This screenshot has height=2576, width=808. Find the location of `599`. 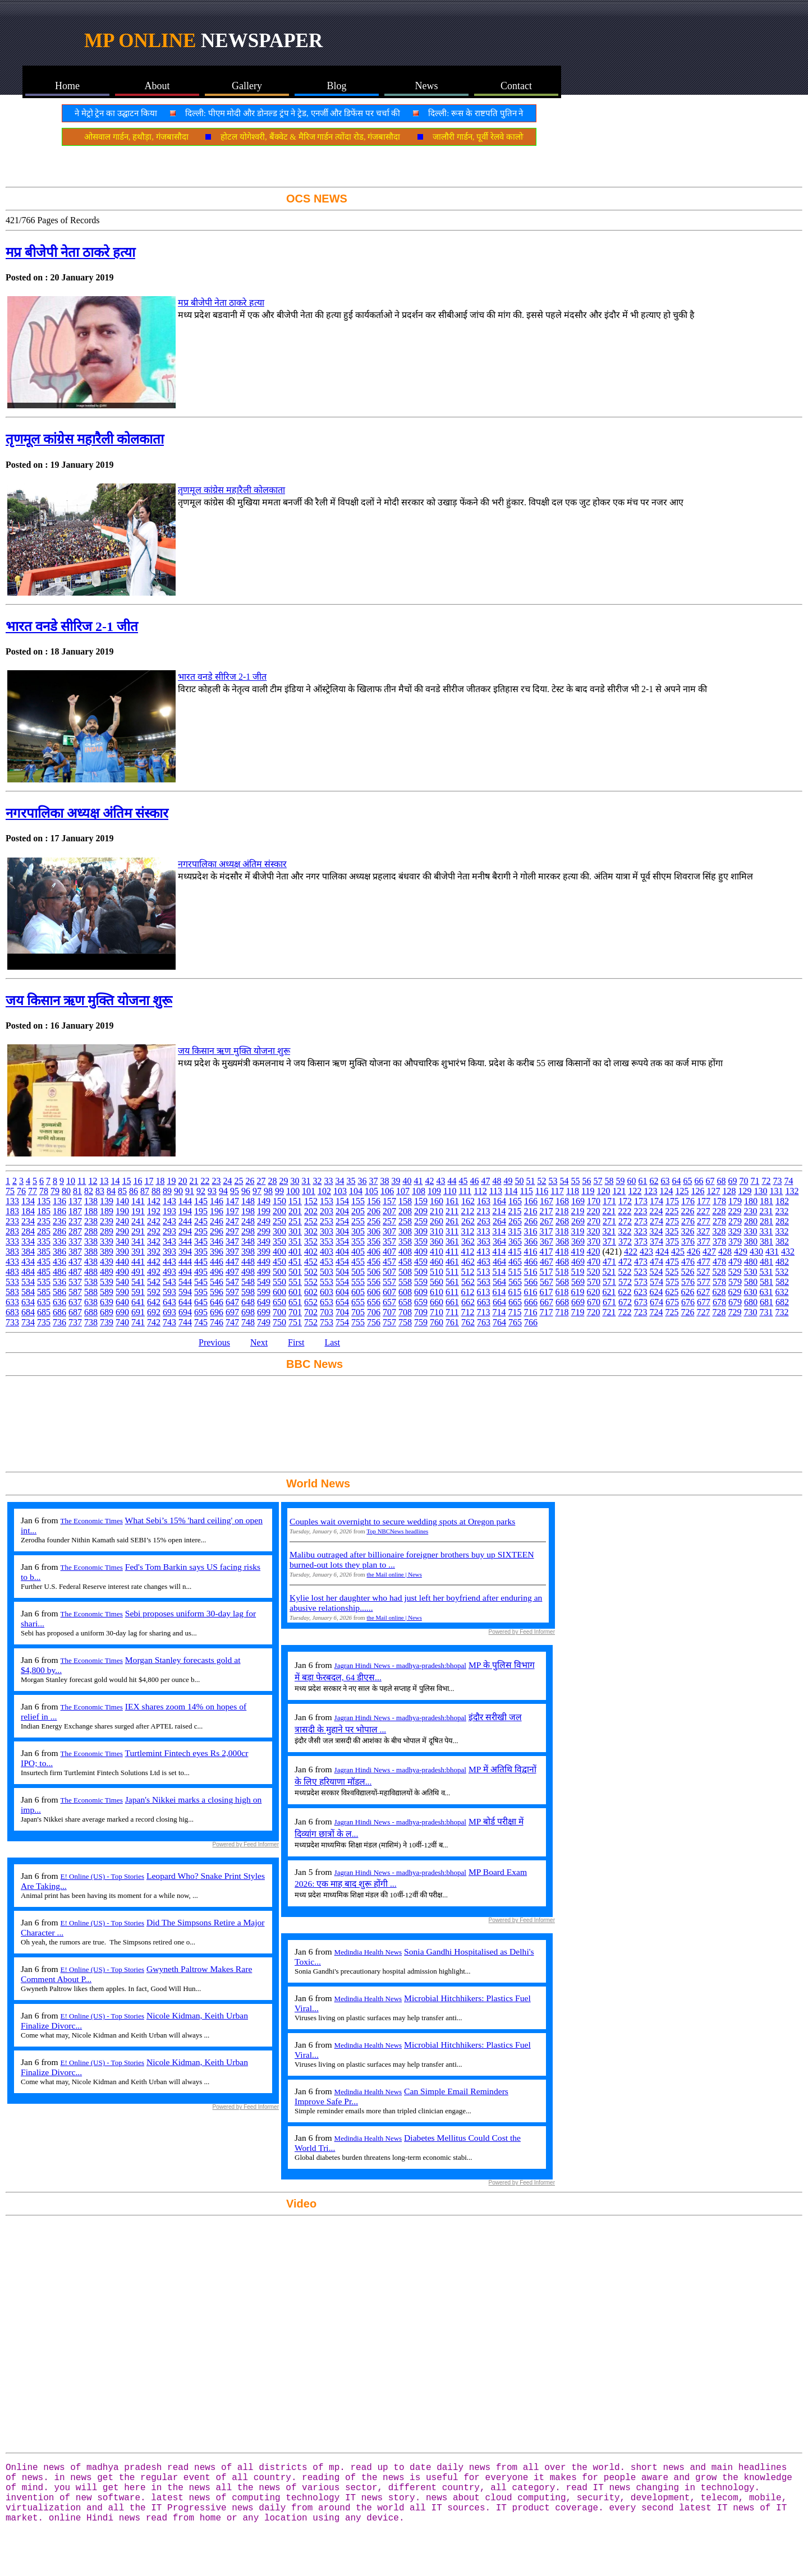

599 is located at coordinates (263, 1292).